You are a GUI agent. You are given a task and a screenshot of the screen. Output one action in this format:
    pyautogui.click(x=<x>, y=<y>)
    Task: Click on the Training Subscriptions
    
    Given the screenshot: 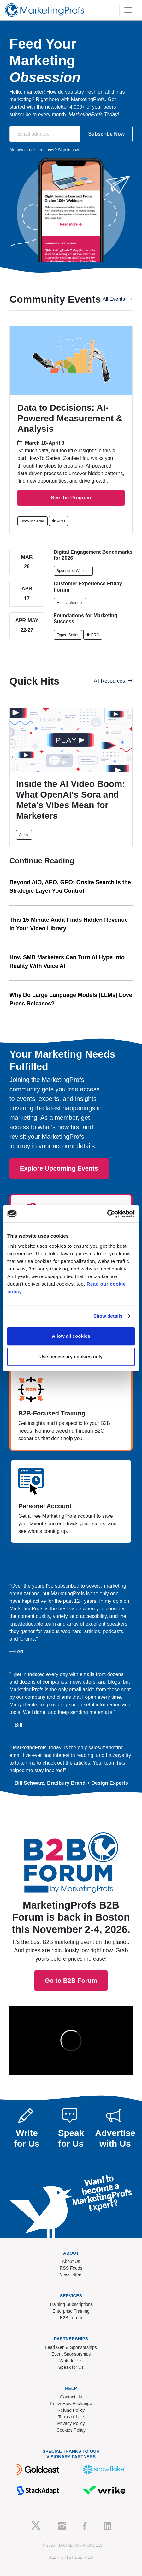 What is the action you would take?
    pyautogui.click(x=71, y=2304)
    